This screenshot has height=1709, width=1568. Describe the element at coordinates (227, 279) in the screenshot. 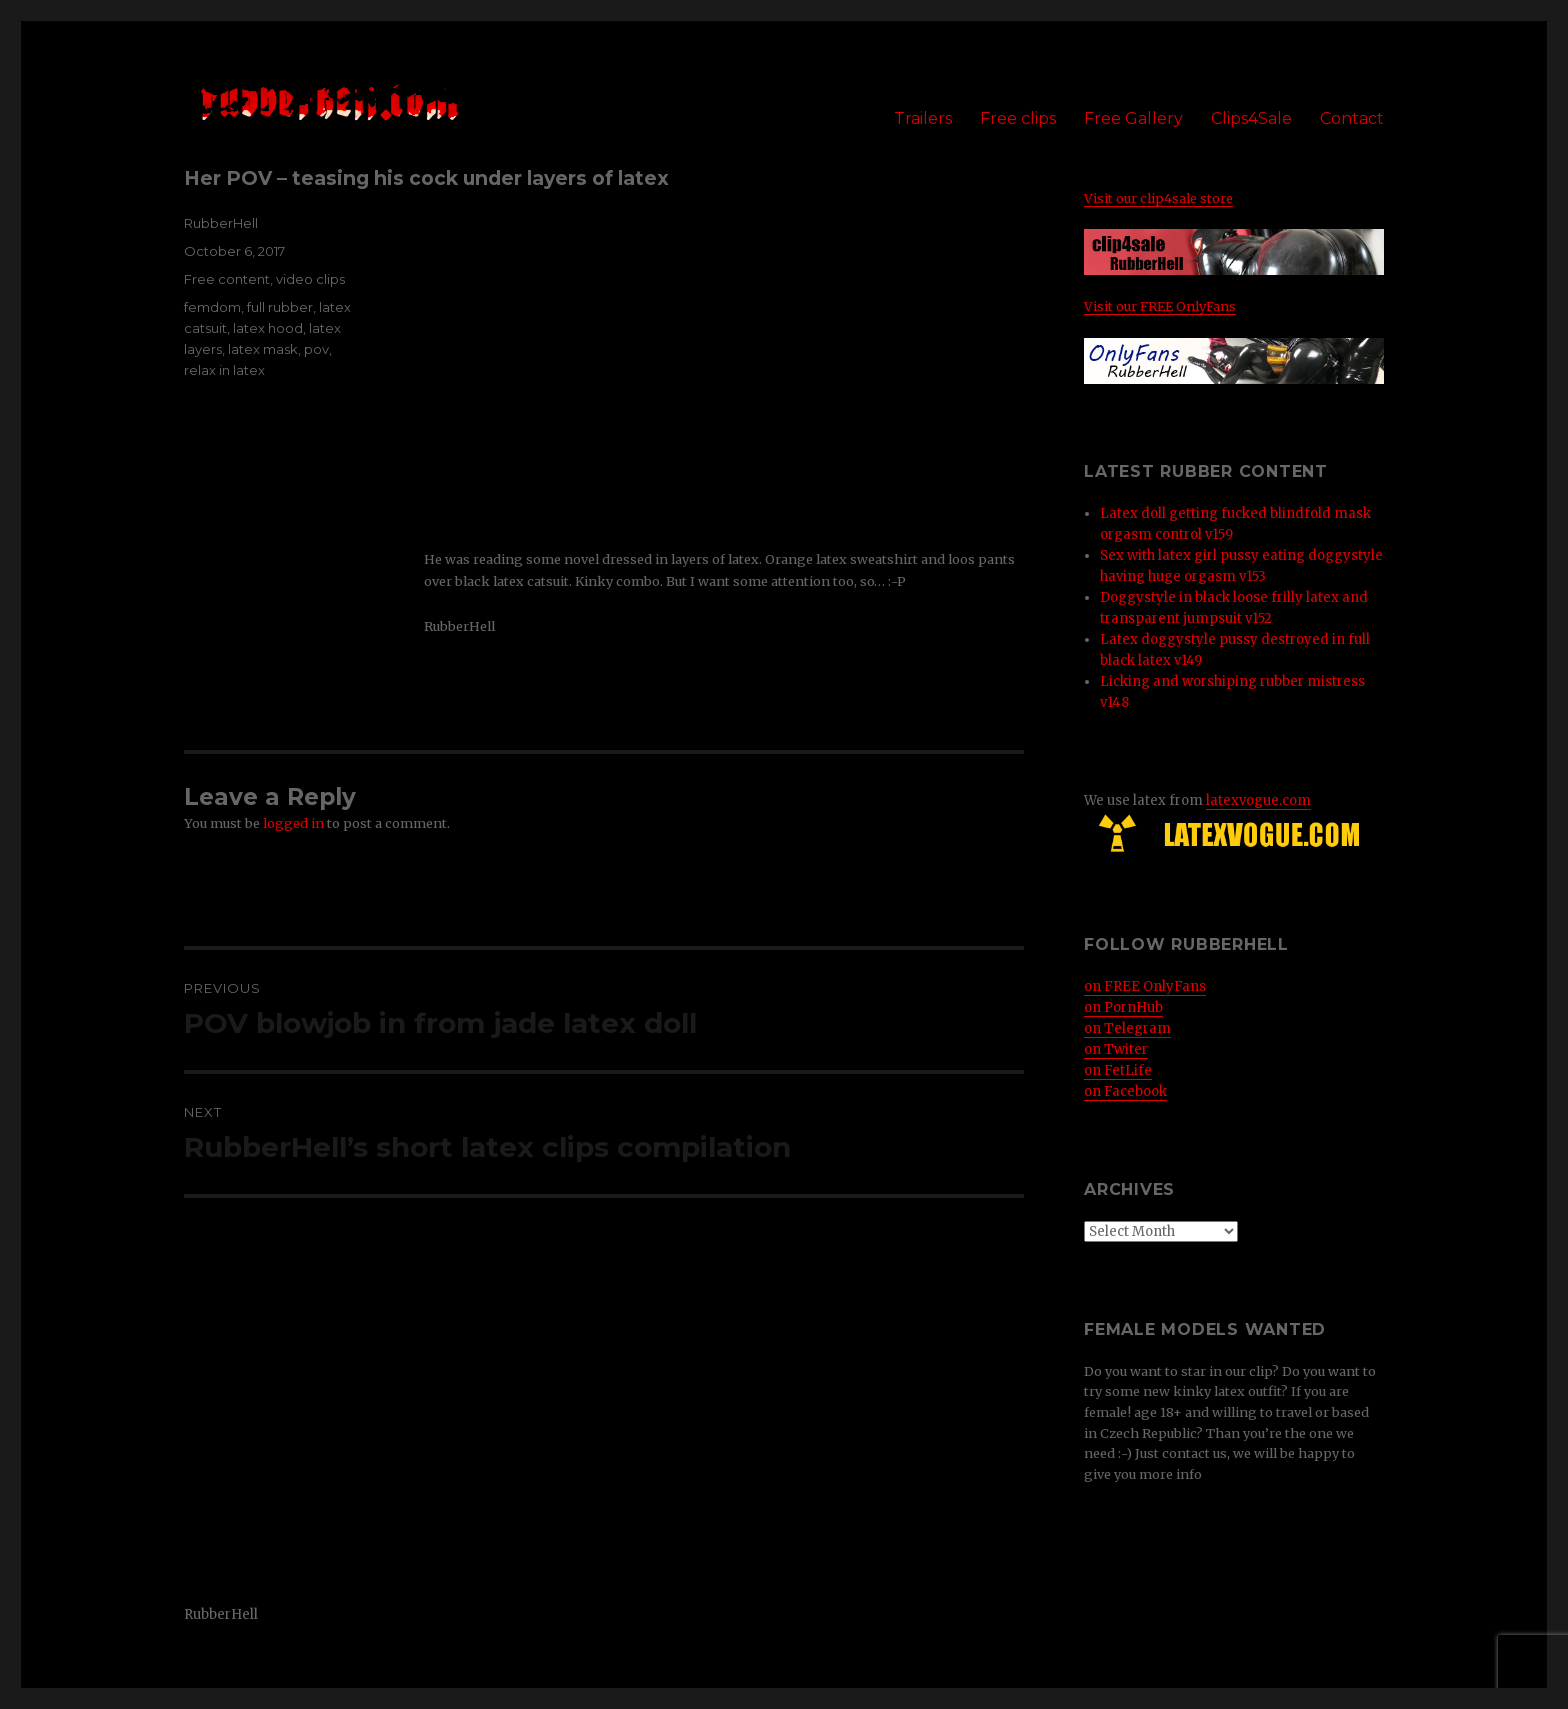

I see `Free content` at that location.